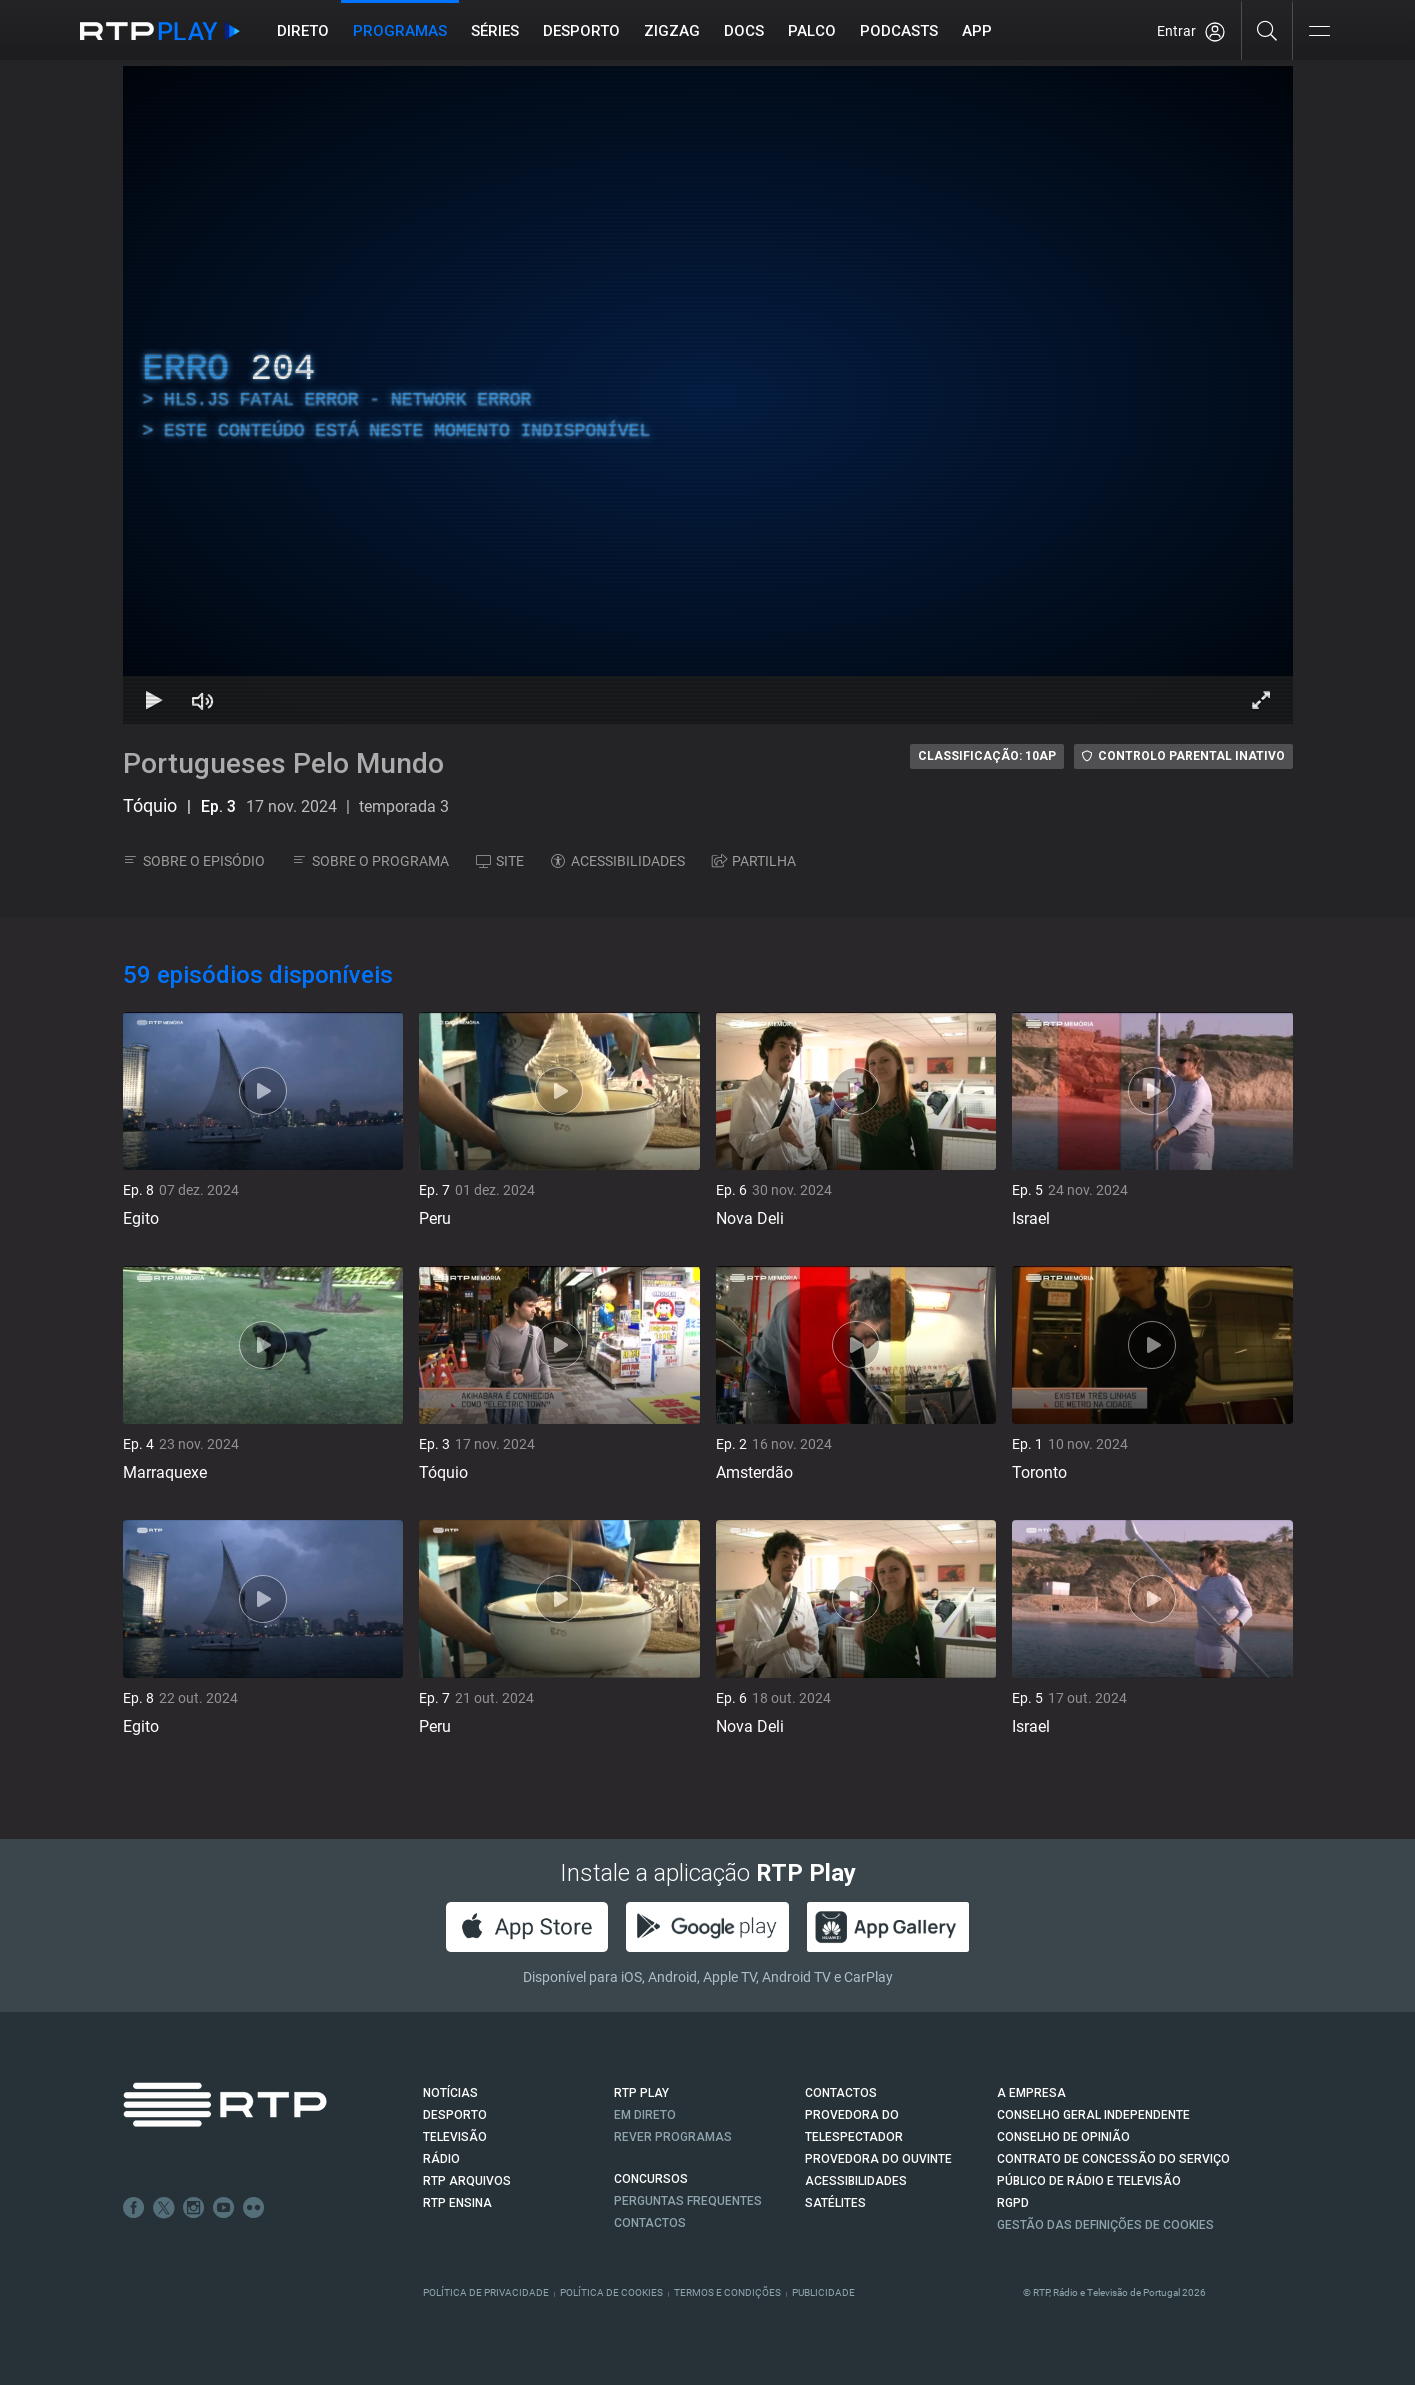 This screenshot has width=1415, height=2385. Describe the element at coordinates (672, 31) in the screenshot. I see `ZIGZAG` at that location.